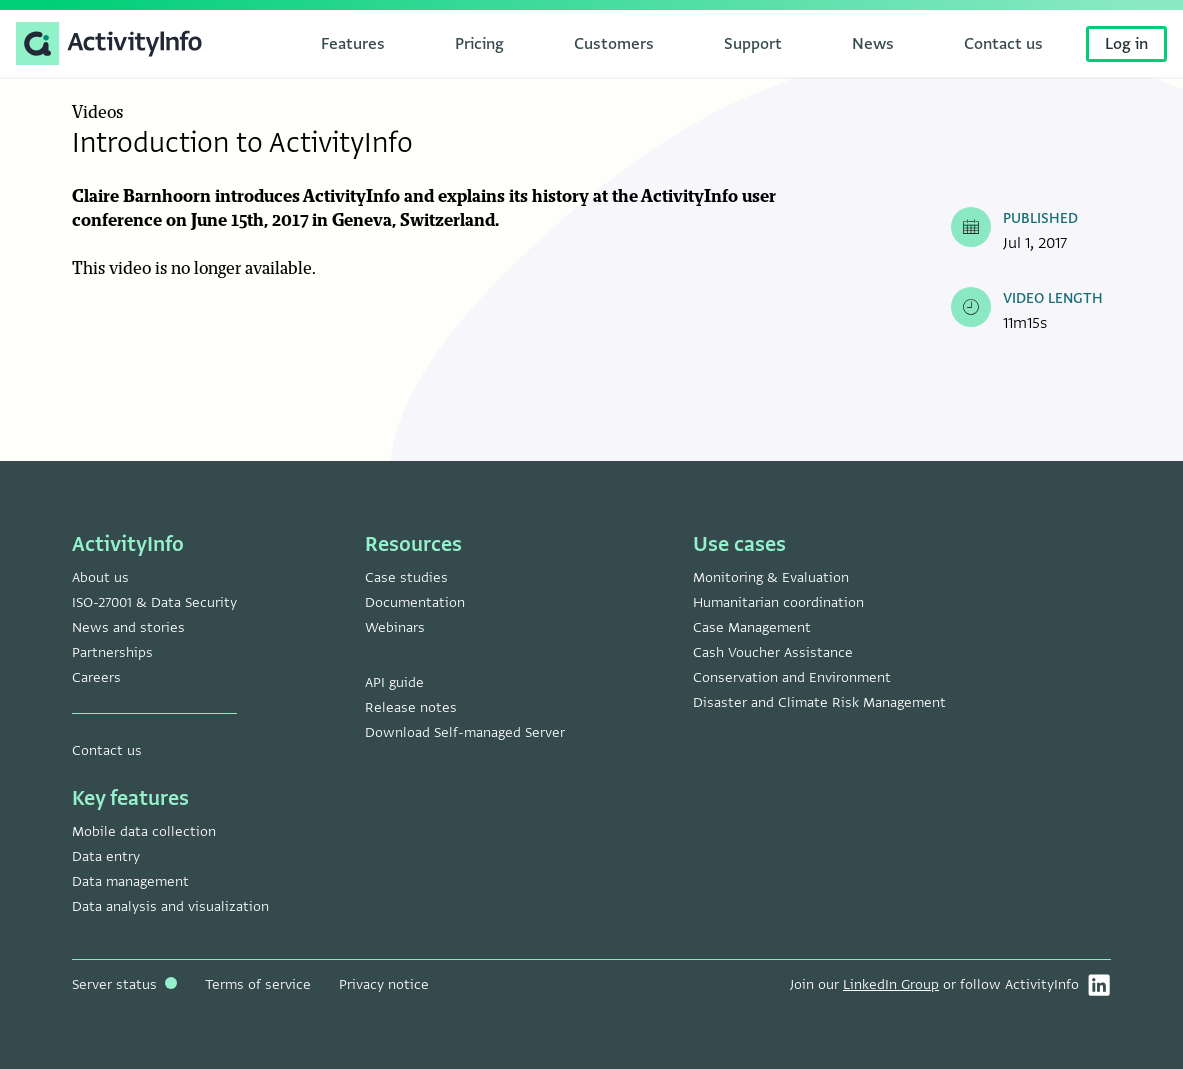  What do you see at coordinates (1126, 44) in the screenshot?
I see `Log in` at bounding box center [1126, 44].